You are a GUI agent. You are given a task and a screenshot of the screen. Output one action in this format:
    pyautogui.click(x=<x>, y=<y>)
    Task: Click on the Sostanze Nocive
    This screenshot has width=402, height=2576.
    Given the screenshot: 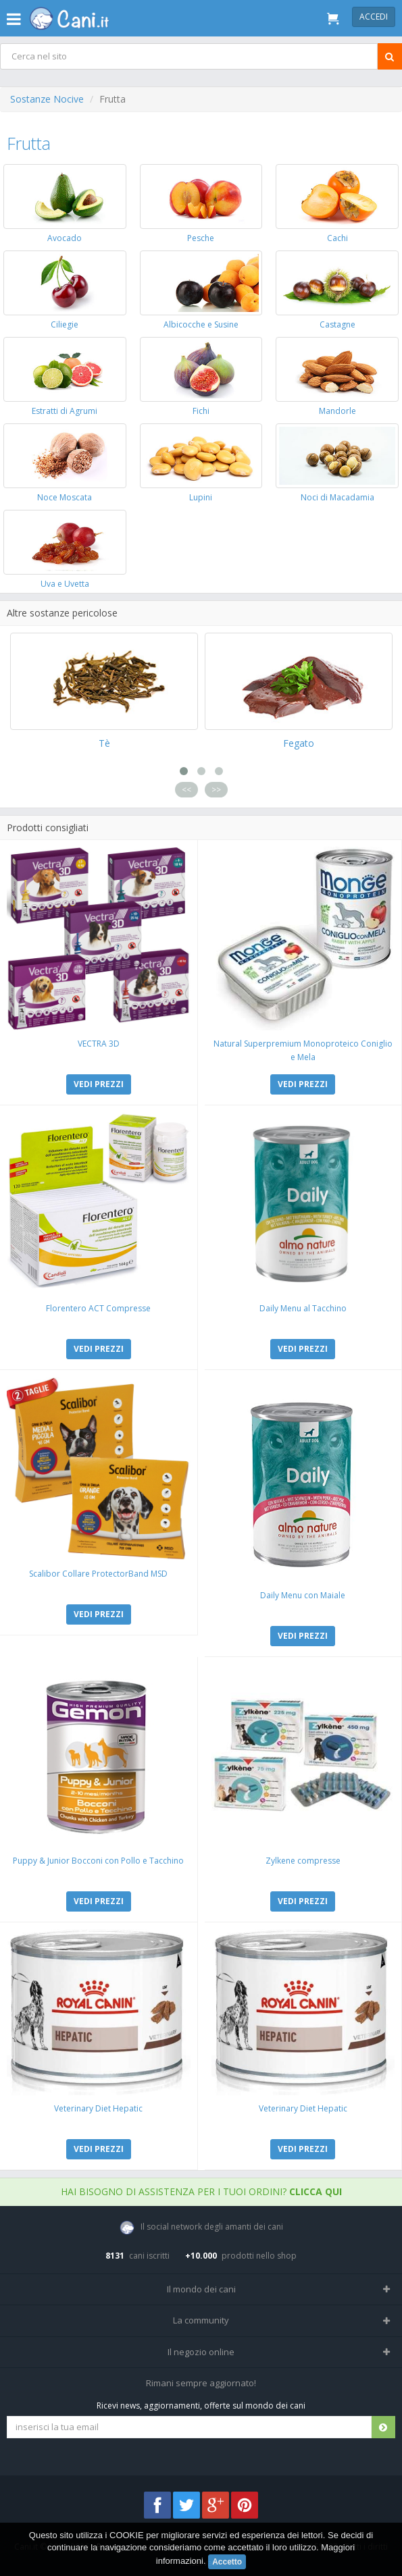 What is the action you would take?
    pyautogui.click(x=47, y=99)
    